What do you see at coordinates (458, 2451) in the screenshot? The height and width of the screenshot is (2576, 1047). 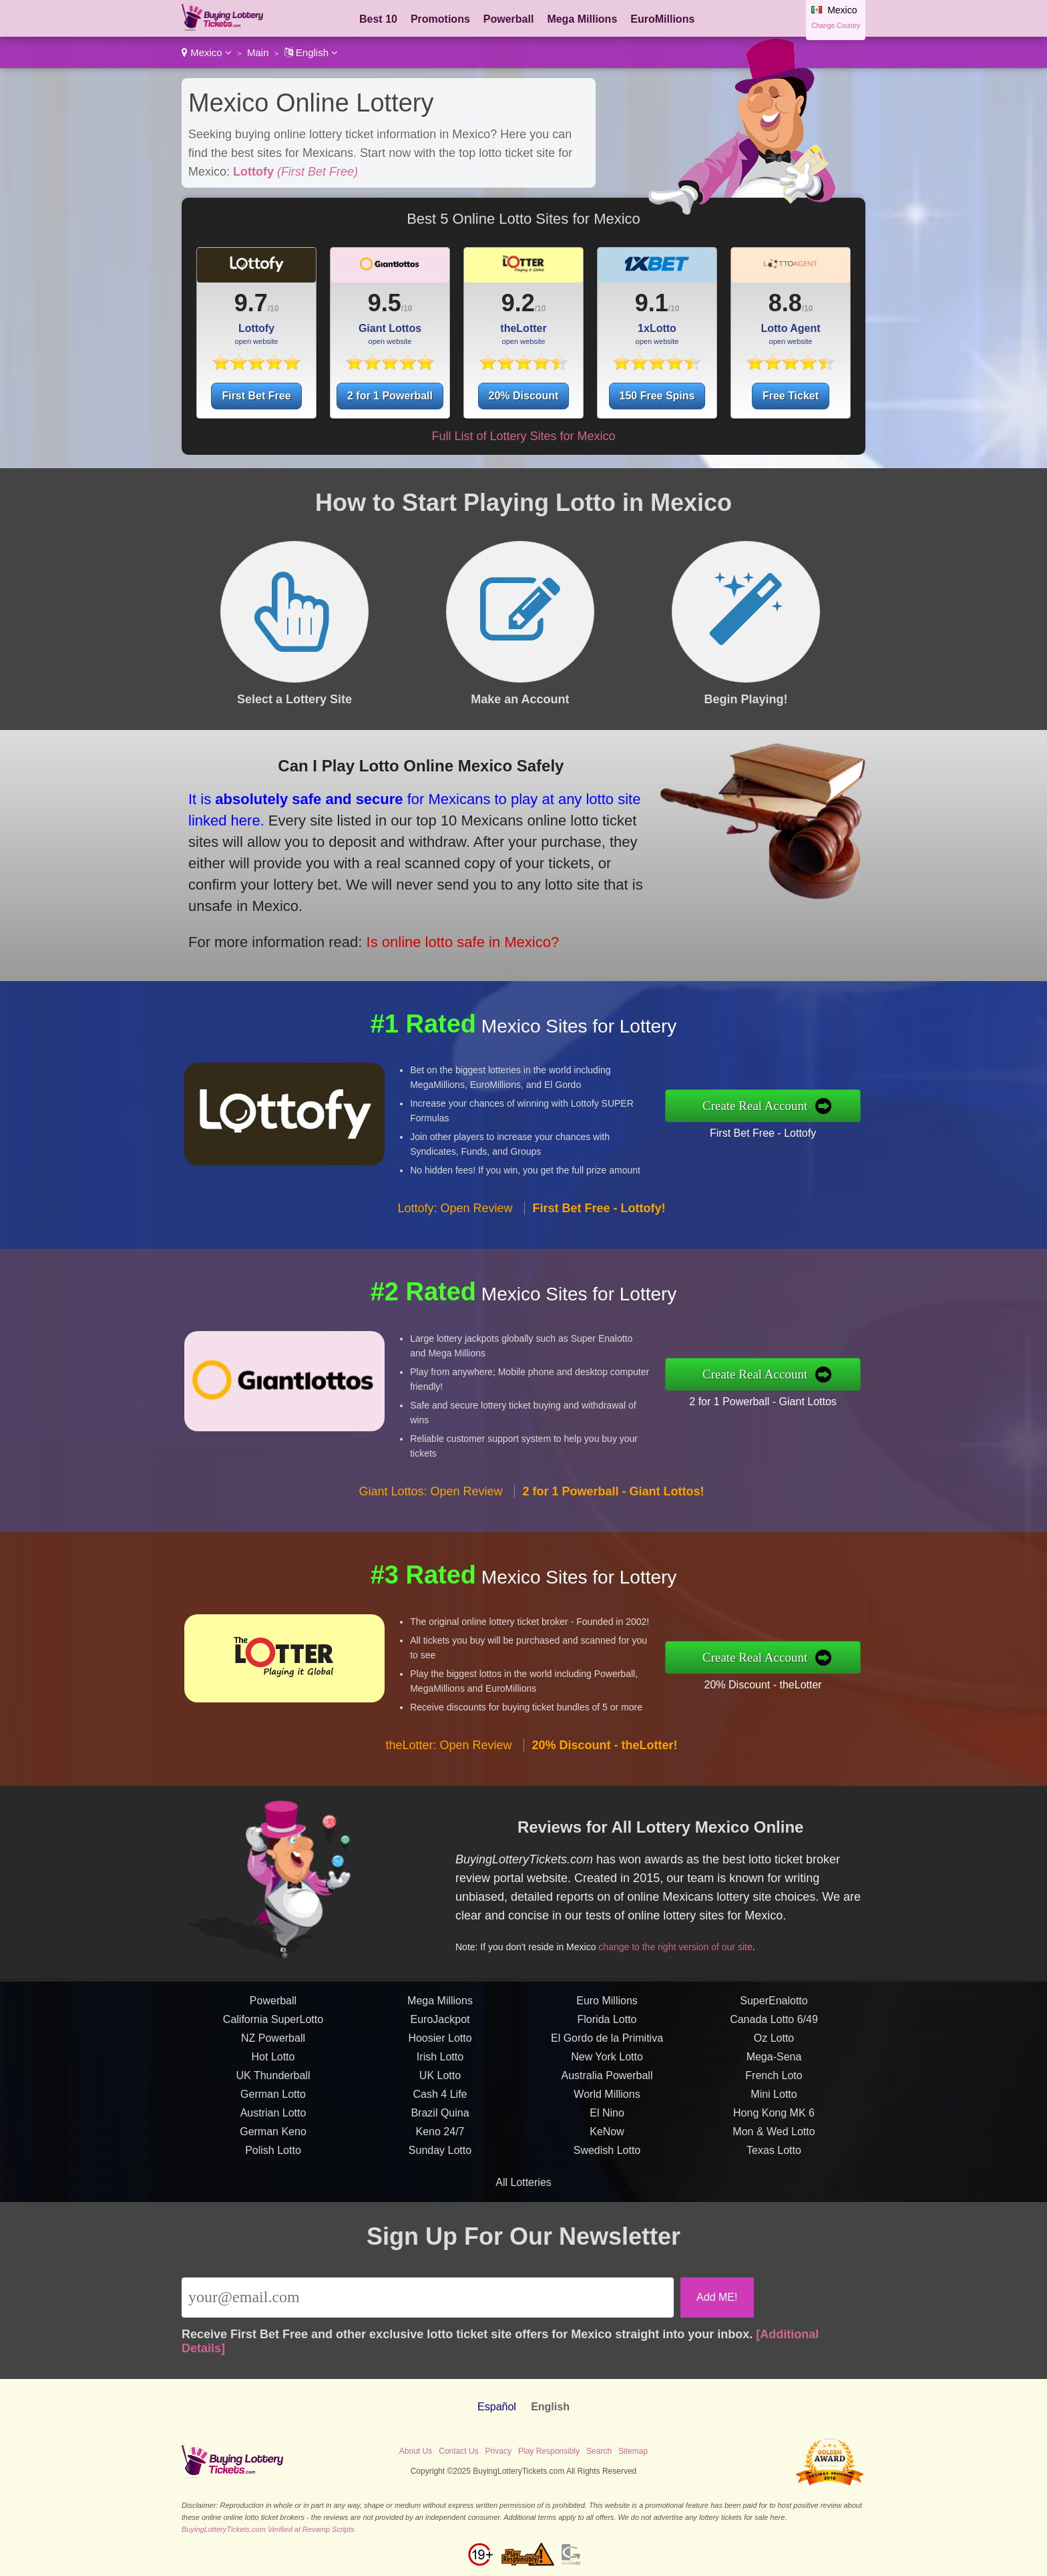 I see `Contact Us` at bounding box center [458, 2451].